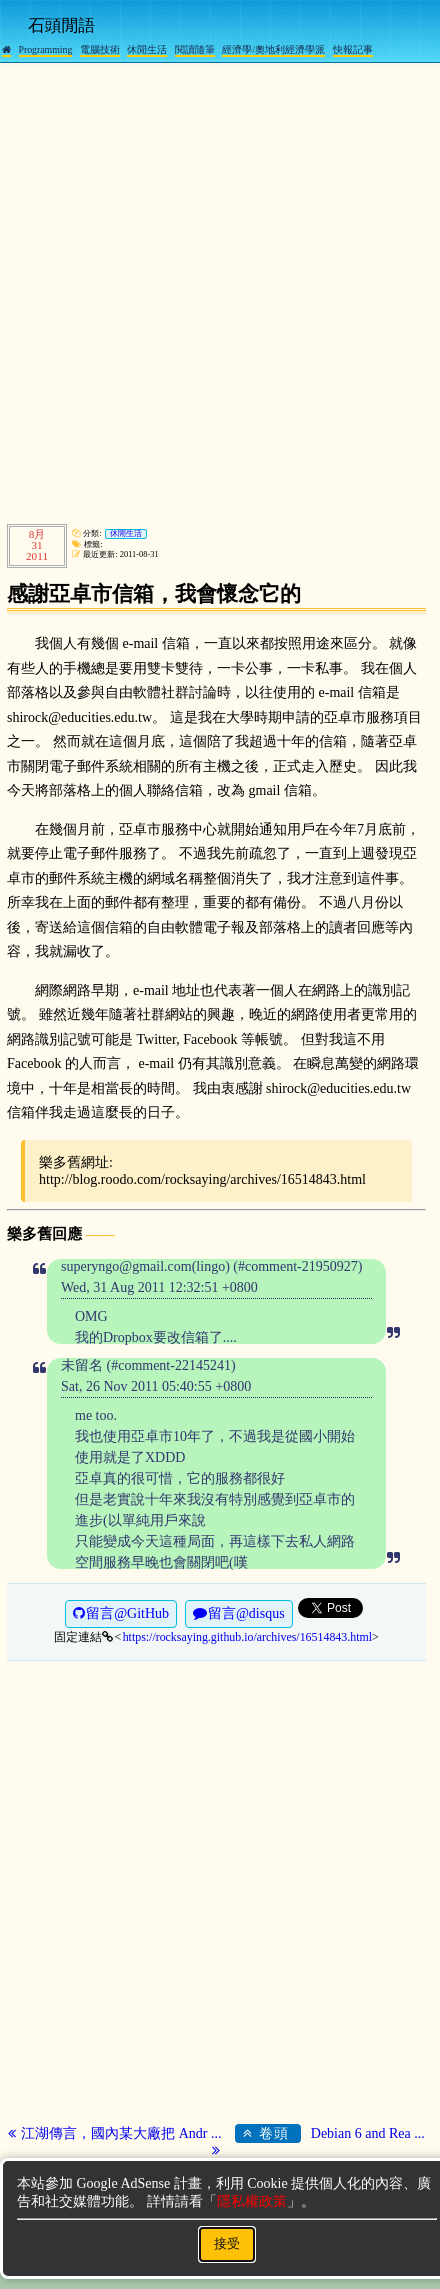 The image size is (440, 2289). Describe the element at coordinates (195, 49) in the screenshot. I see `閱讀隨筆` at that location.